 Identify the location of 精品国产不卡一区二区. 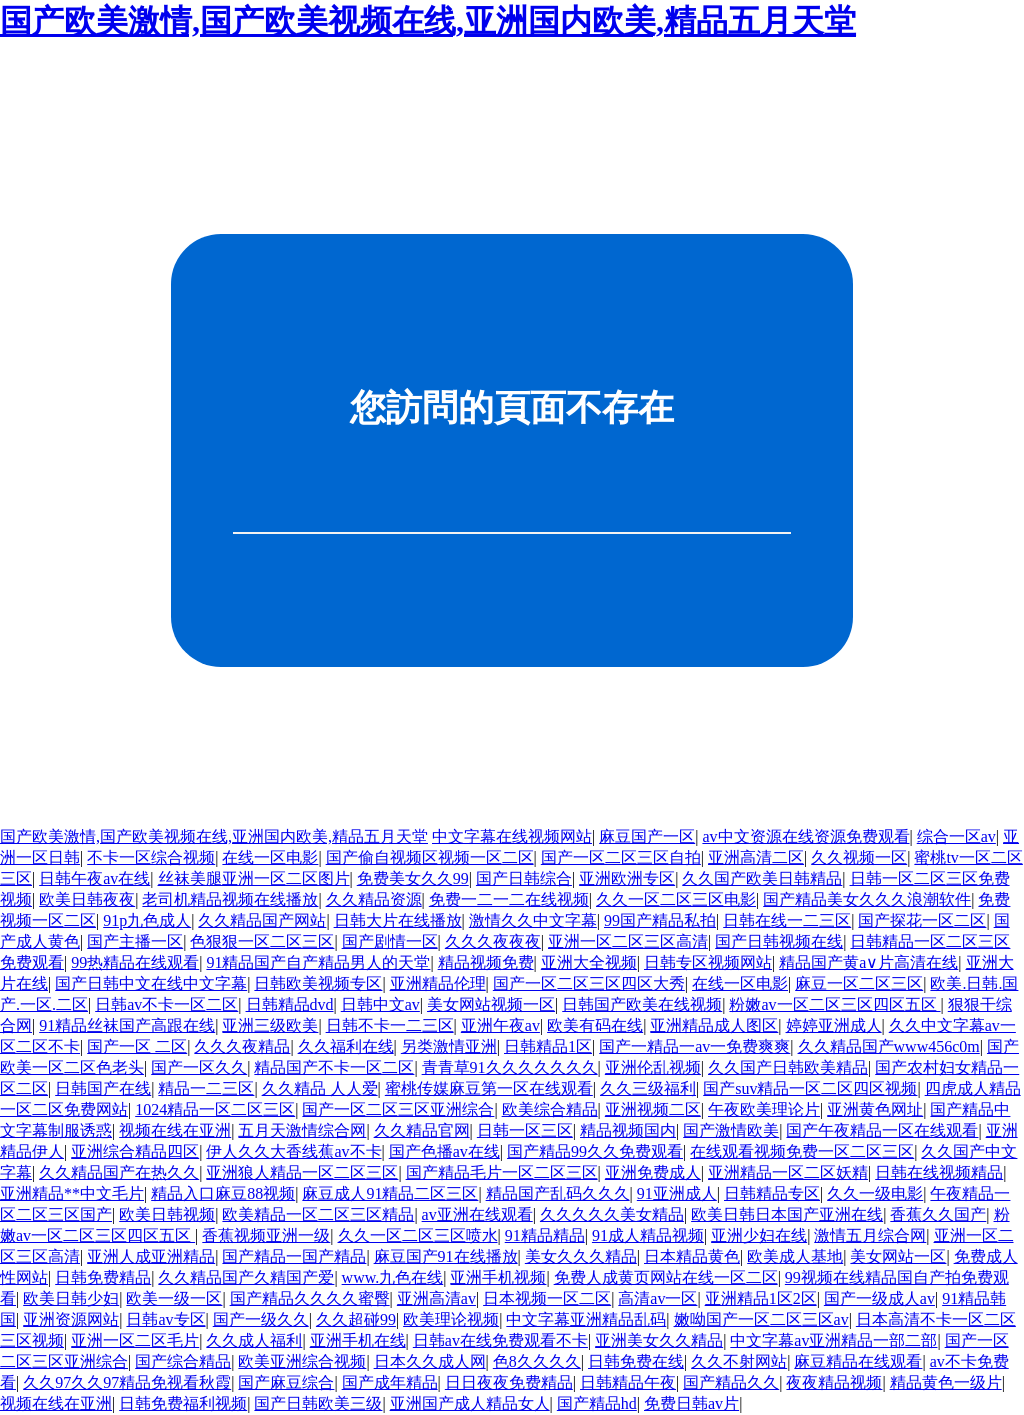
(334, 1067).